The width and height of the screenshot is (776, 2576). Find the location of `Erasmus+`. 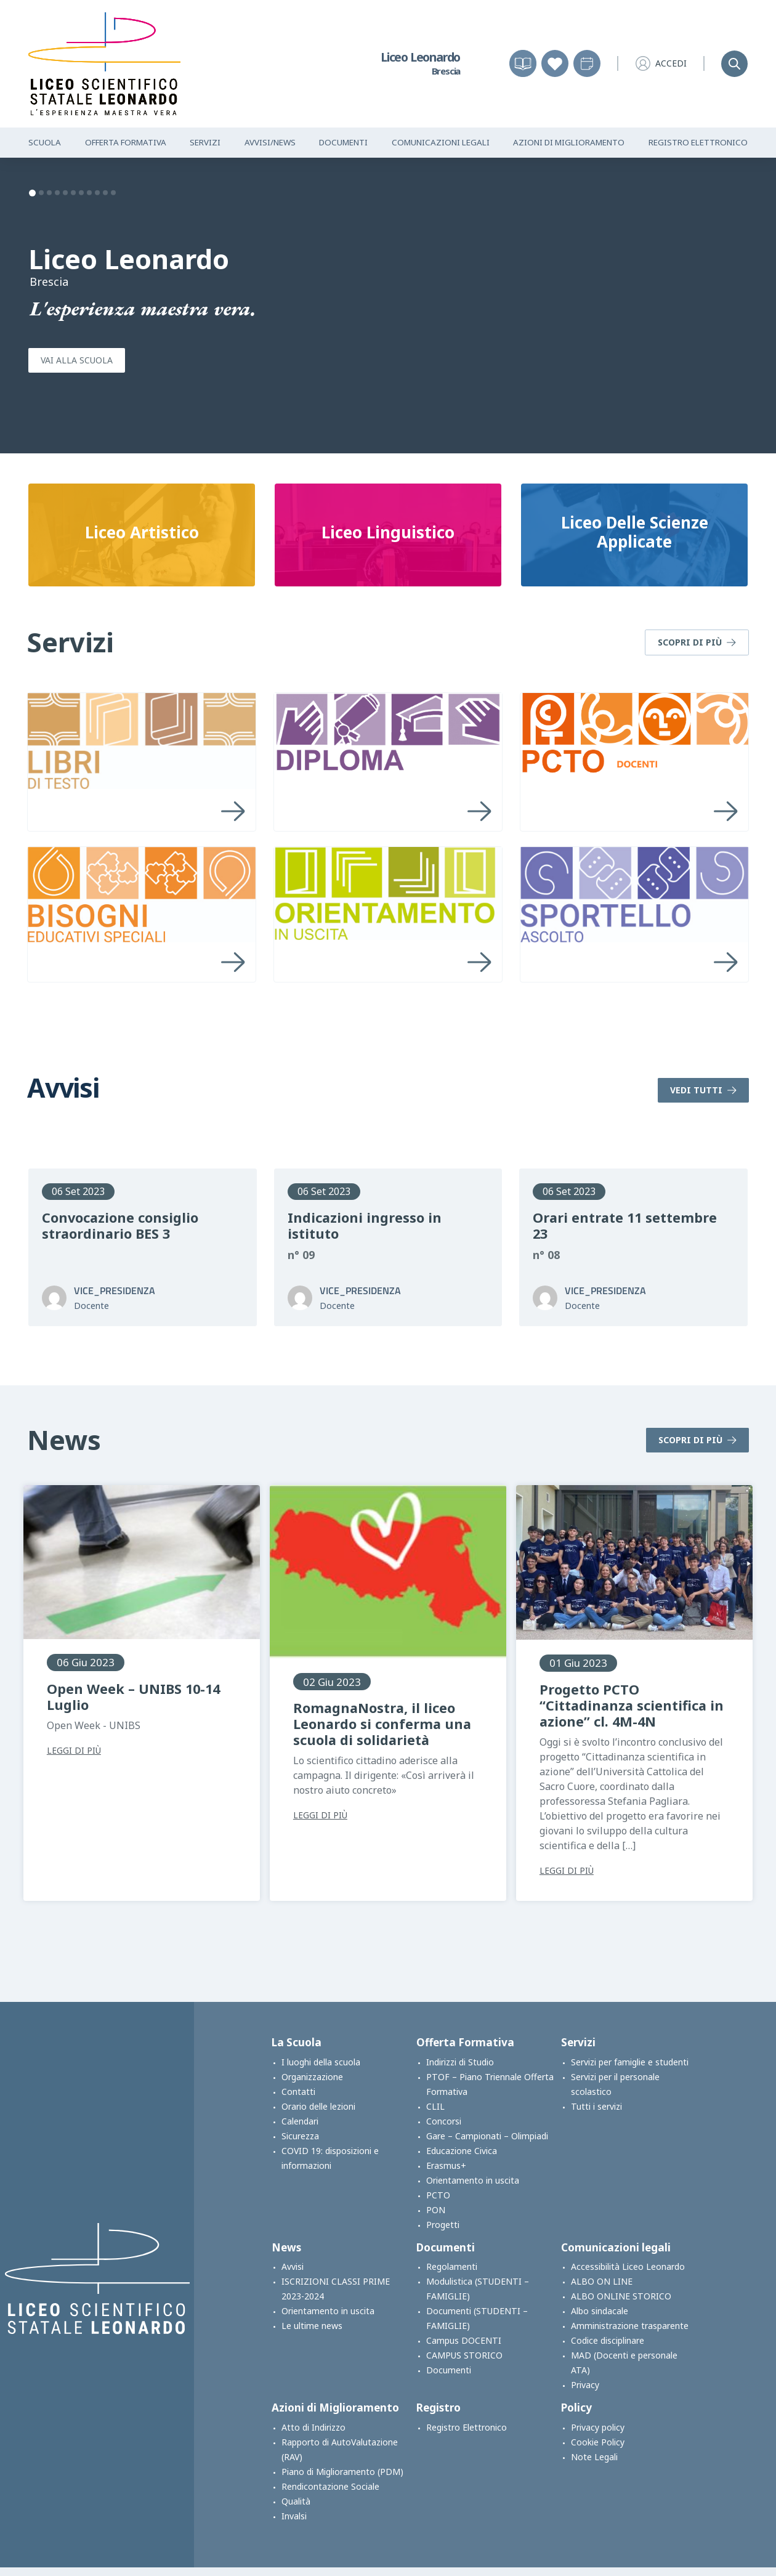

Erasmus+ is located at coordinates (446, 2165).